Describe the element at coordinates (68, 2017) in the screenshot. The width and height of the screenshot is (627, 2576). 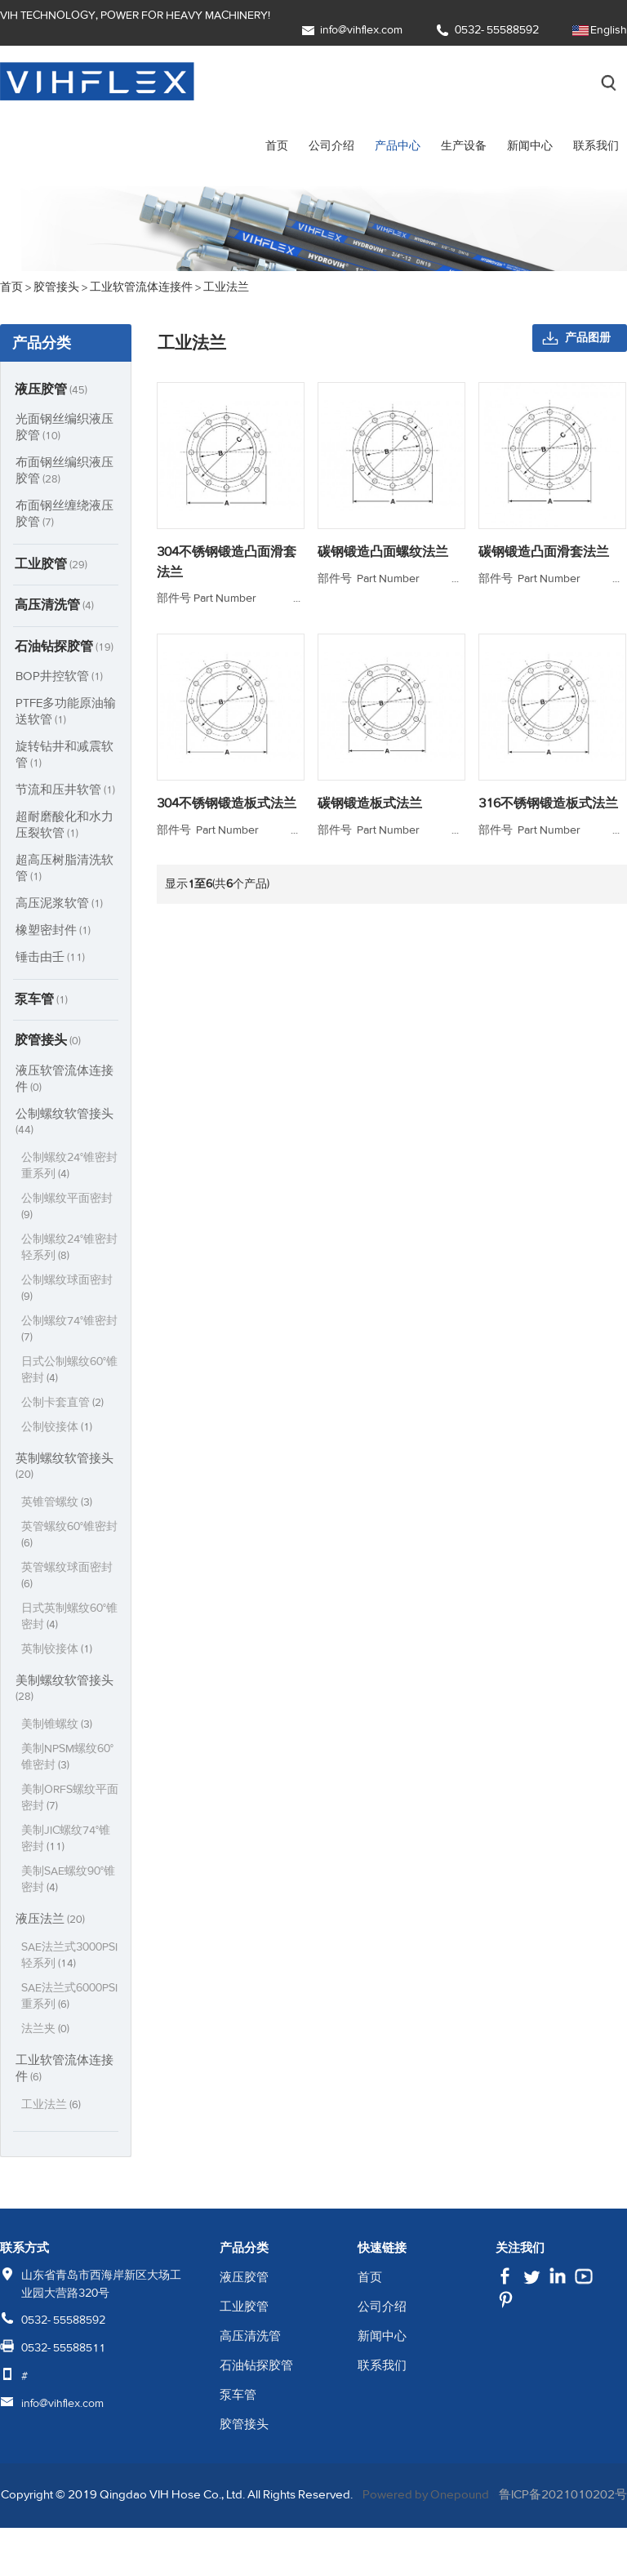
I see `SAE法兰式6000PSI重系列` at that location.